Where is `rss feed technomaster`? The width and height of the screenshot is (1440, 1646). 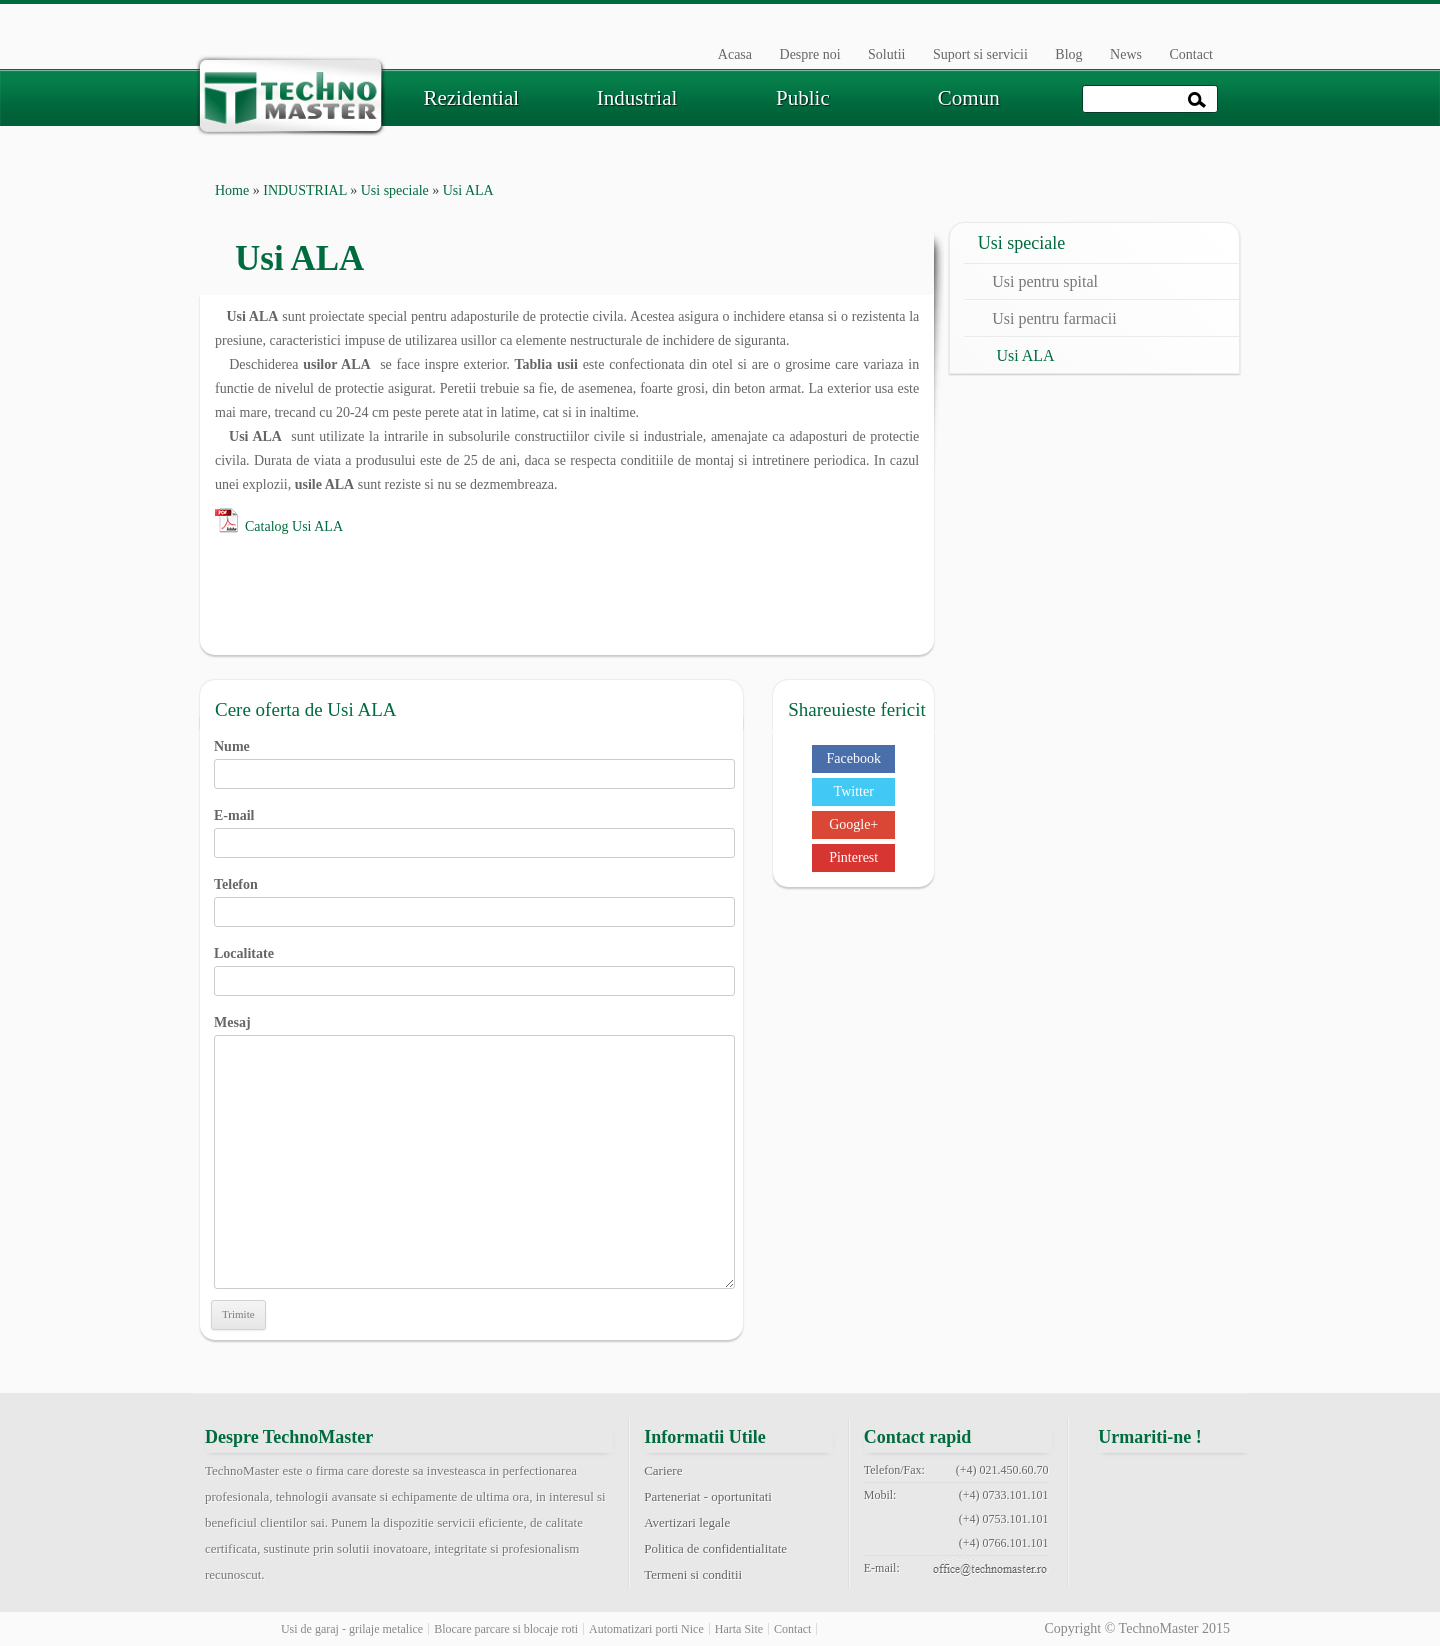 rss feed technomaster is located at coordinates (1225, 1530).